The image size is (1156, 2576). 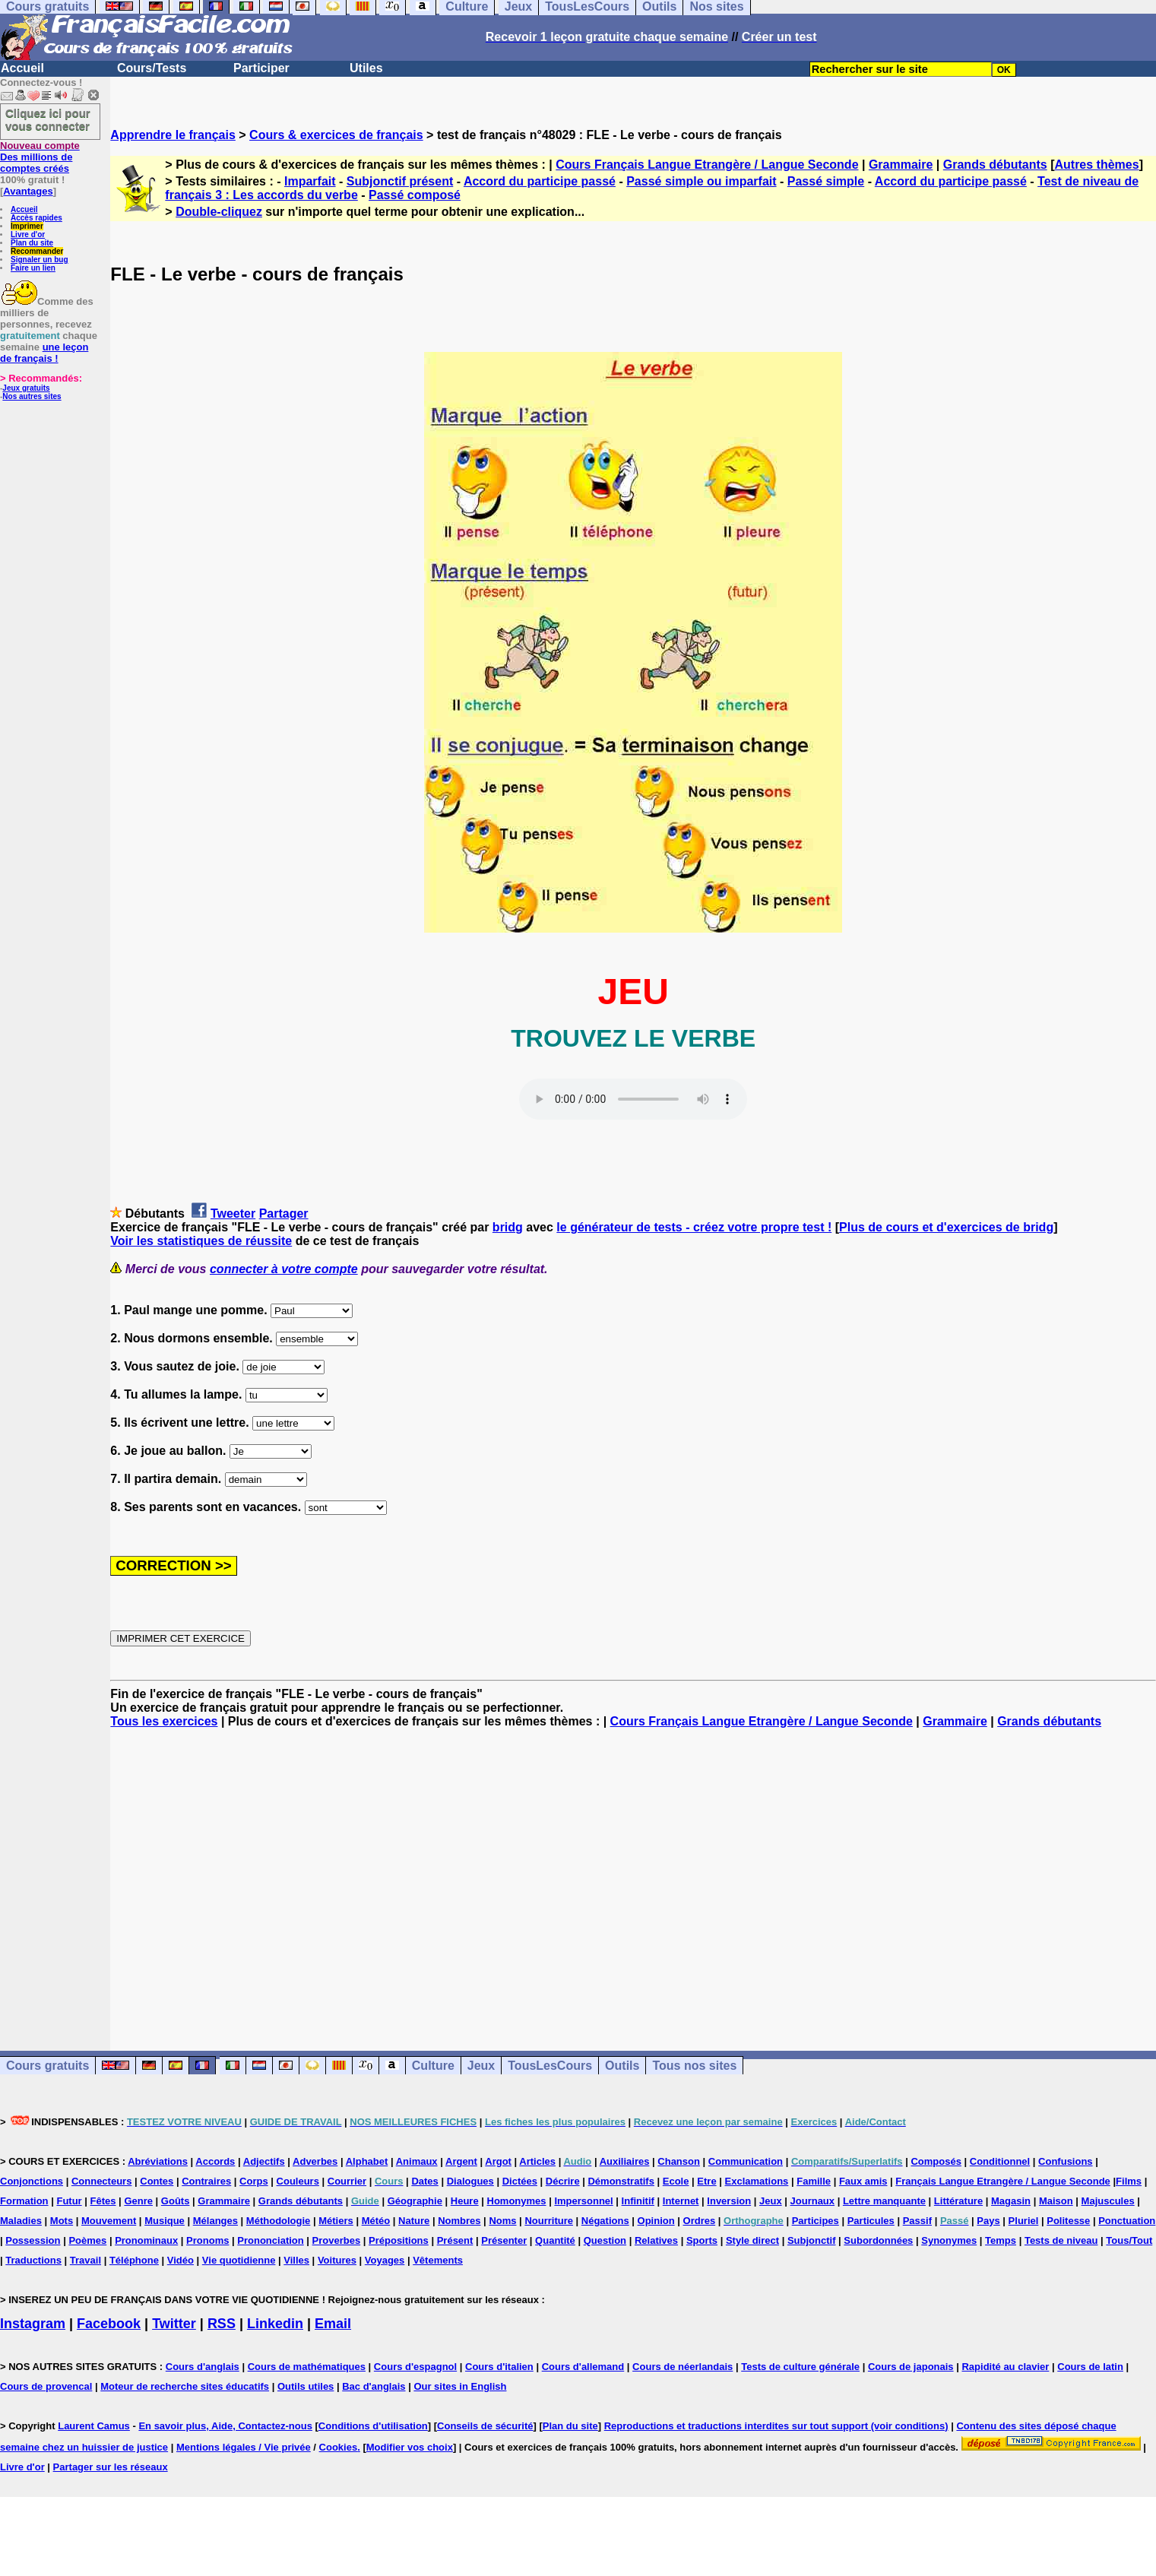 I want to click on Maison, so click(x=1056, y=2201).